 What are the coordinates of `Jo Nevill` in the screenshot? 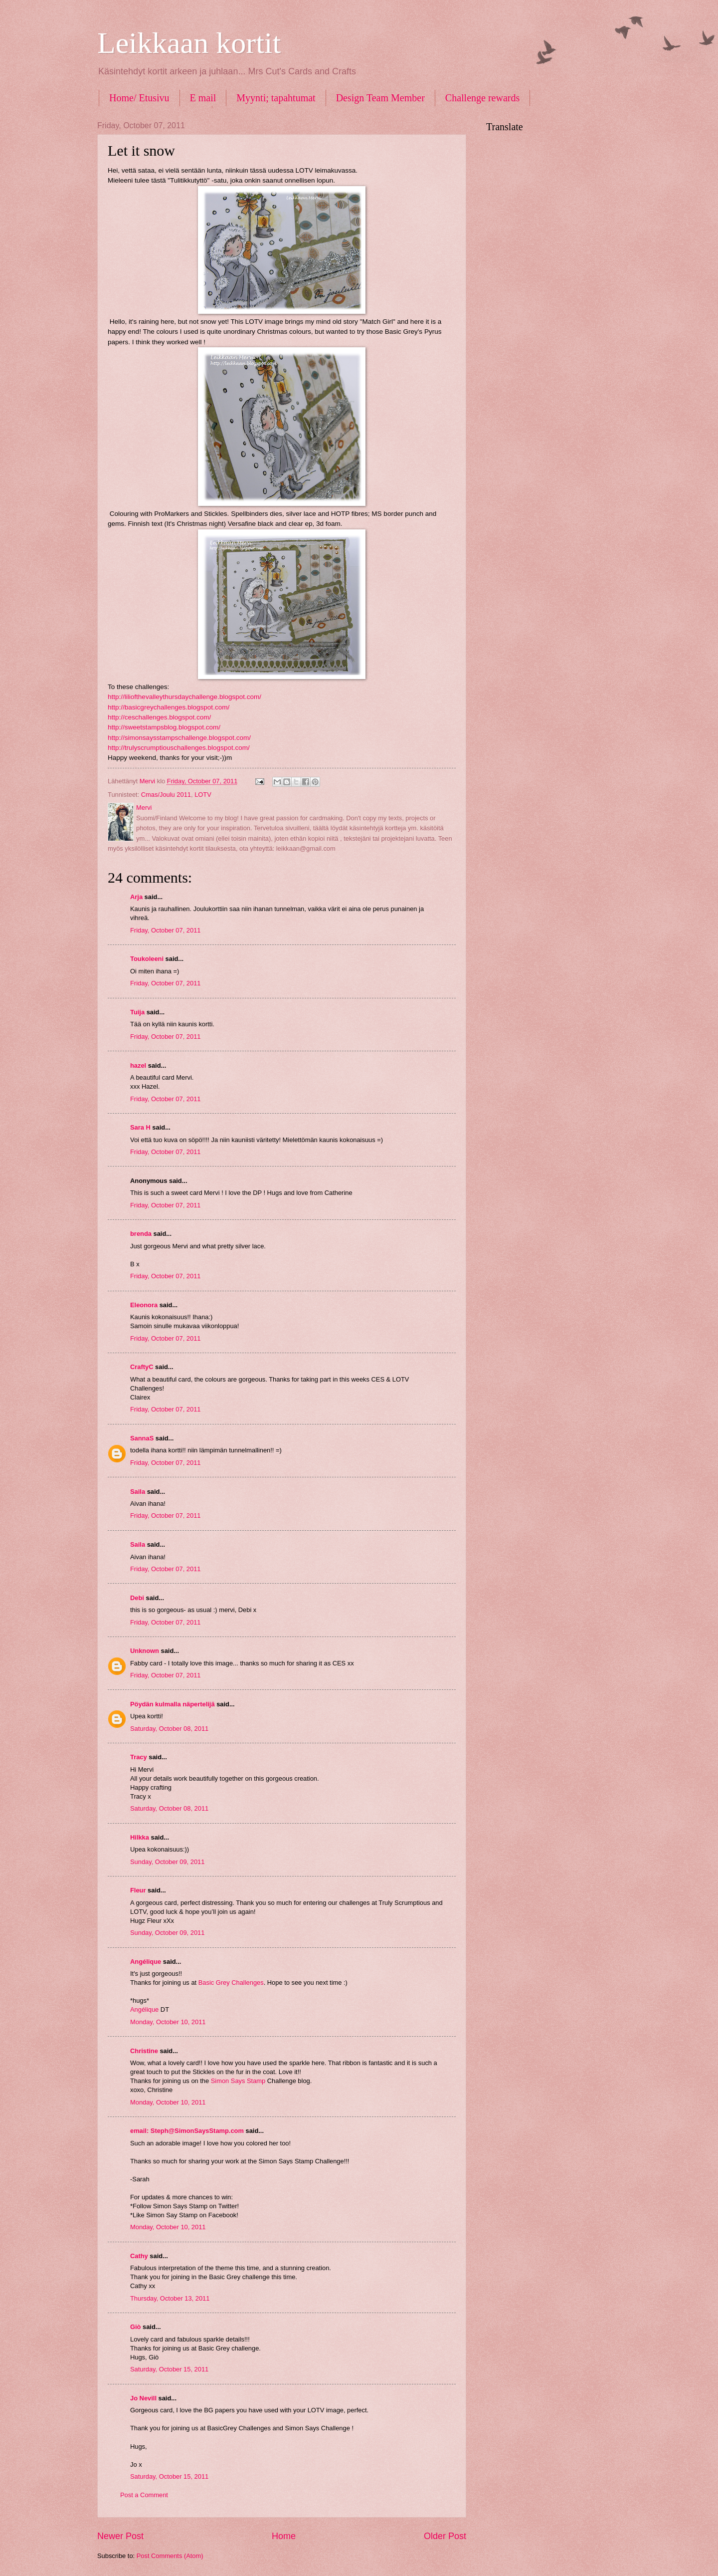 It's located at (143, 2398).